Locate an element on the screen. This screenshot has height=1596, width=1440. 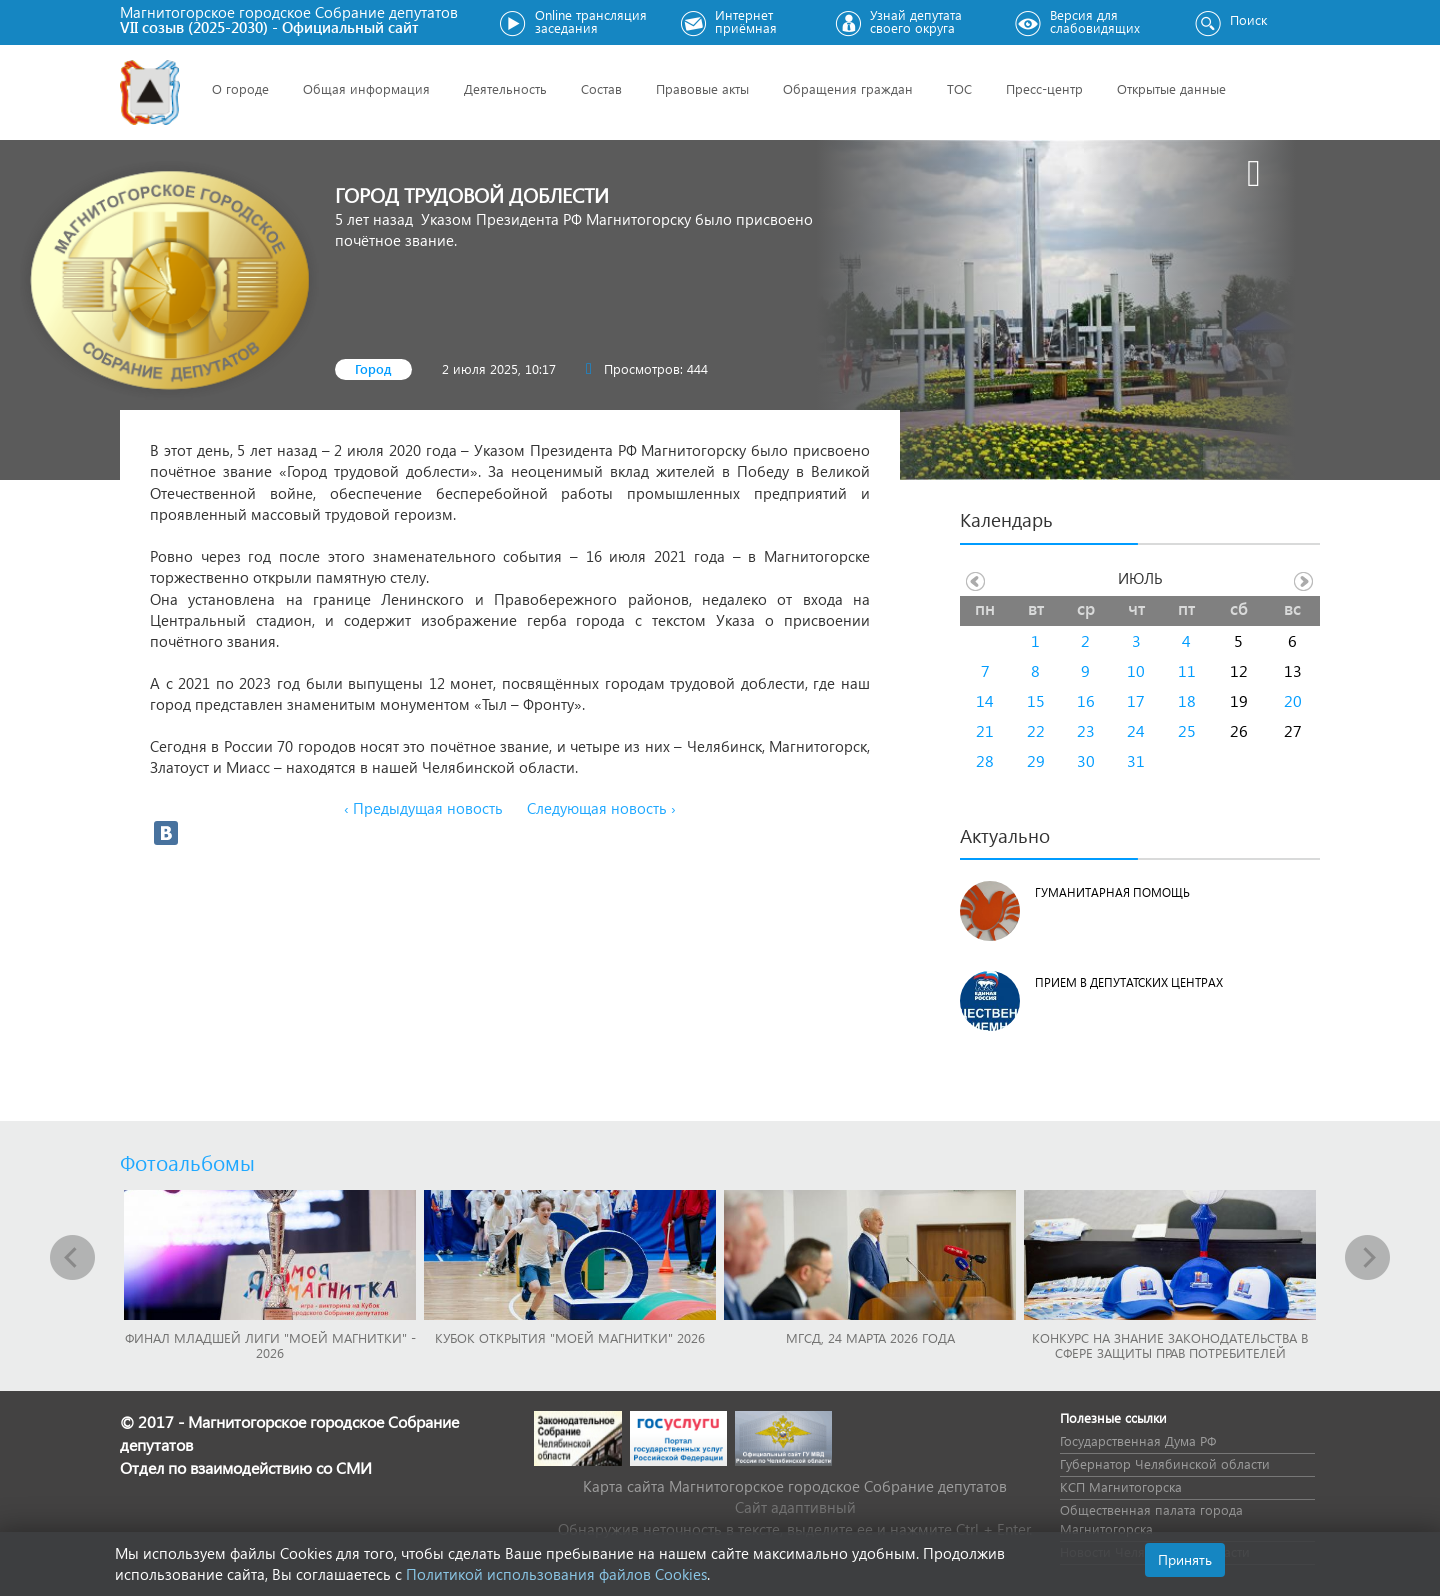
Карта сайта Магнитогорское городское Cобрание депутатов is located at coordinates (795, 1486).